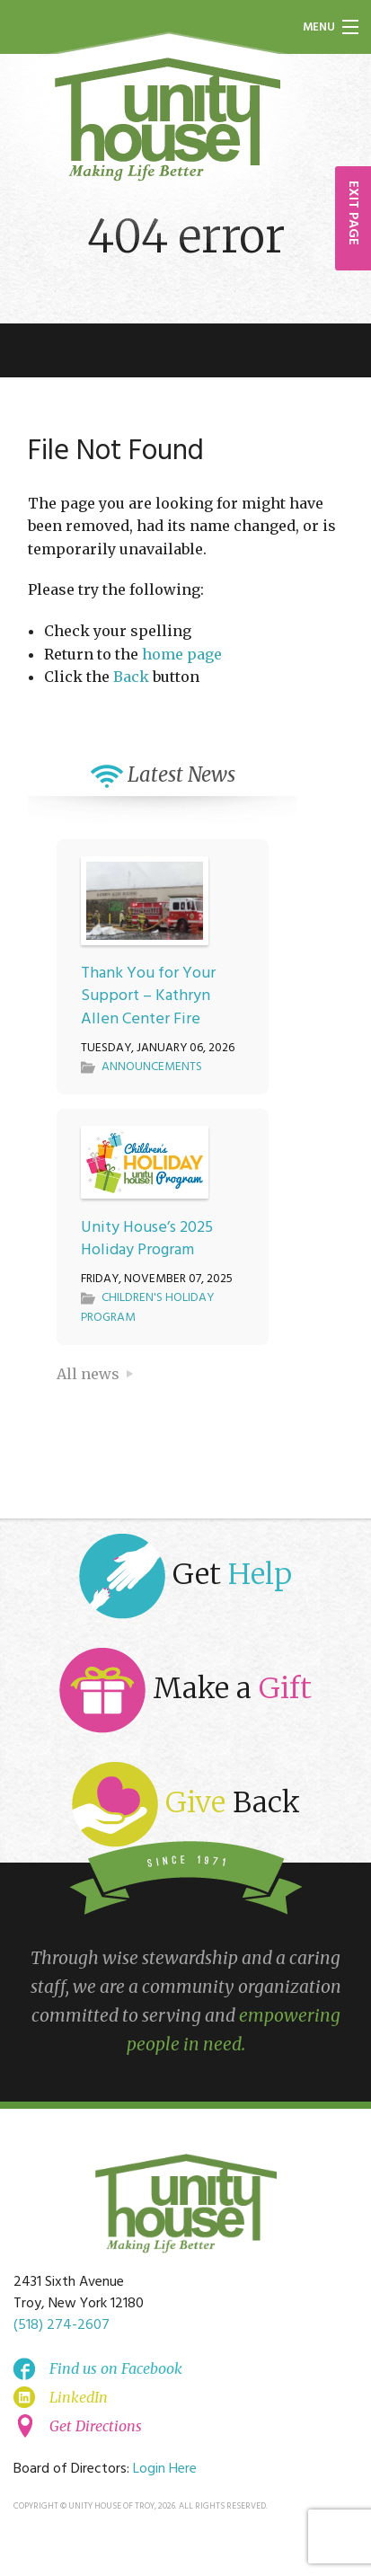 This screenshot has width=371, height=2576. I want to click on Find us on Facebook, so click(115, 2368).